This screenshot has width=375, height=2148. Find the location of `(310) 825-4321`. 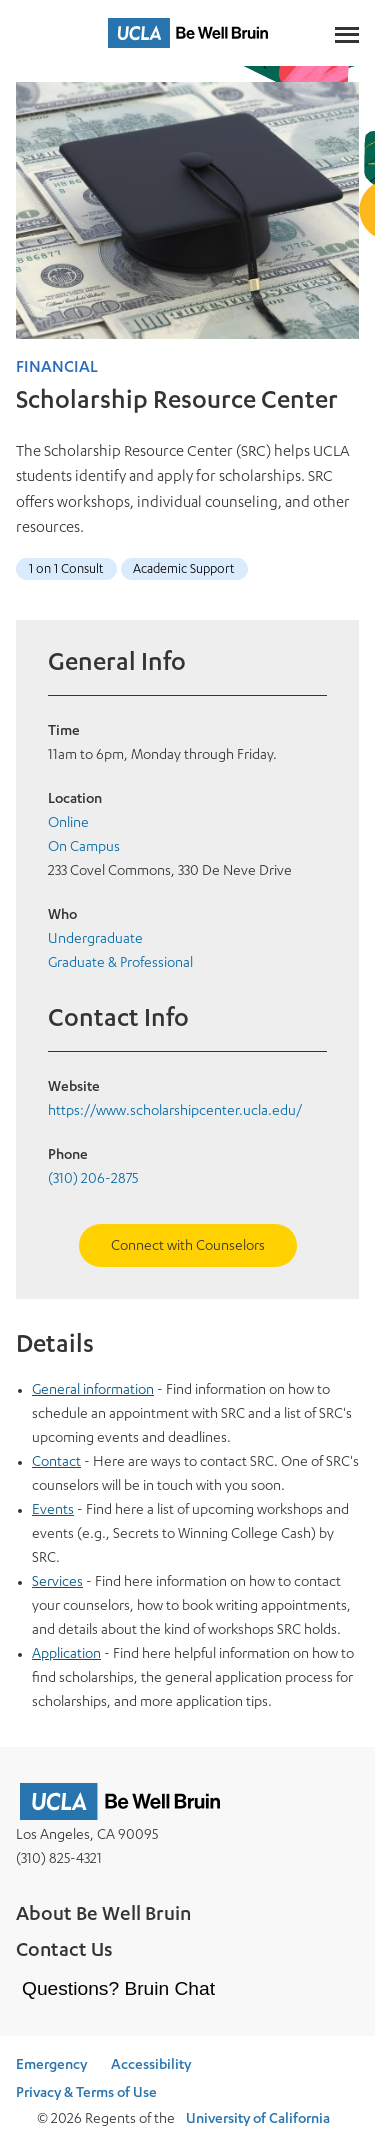

(310) 825-4321 is located at coordinates (59, 1860).